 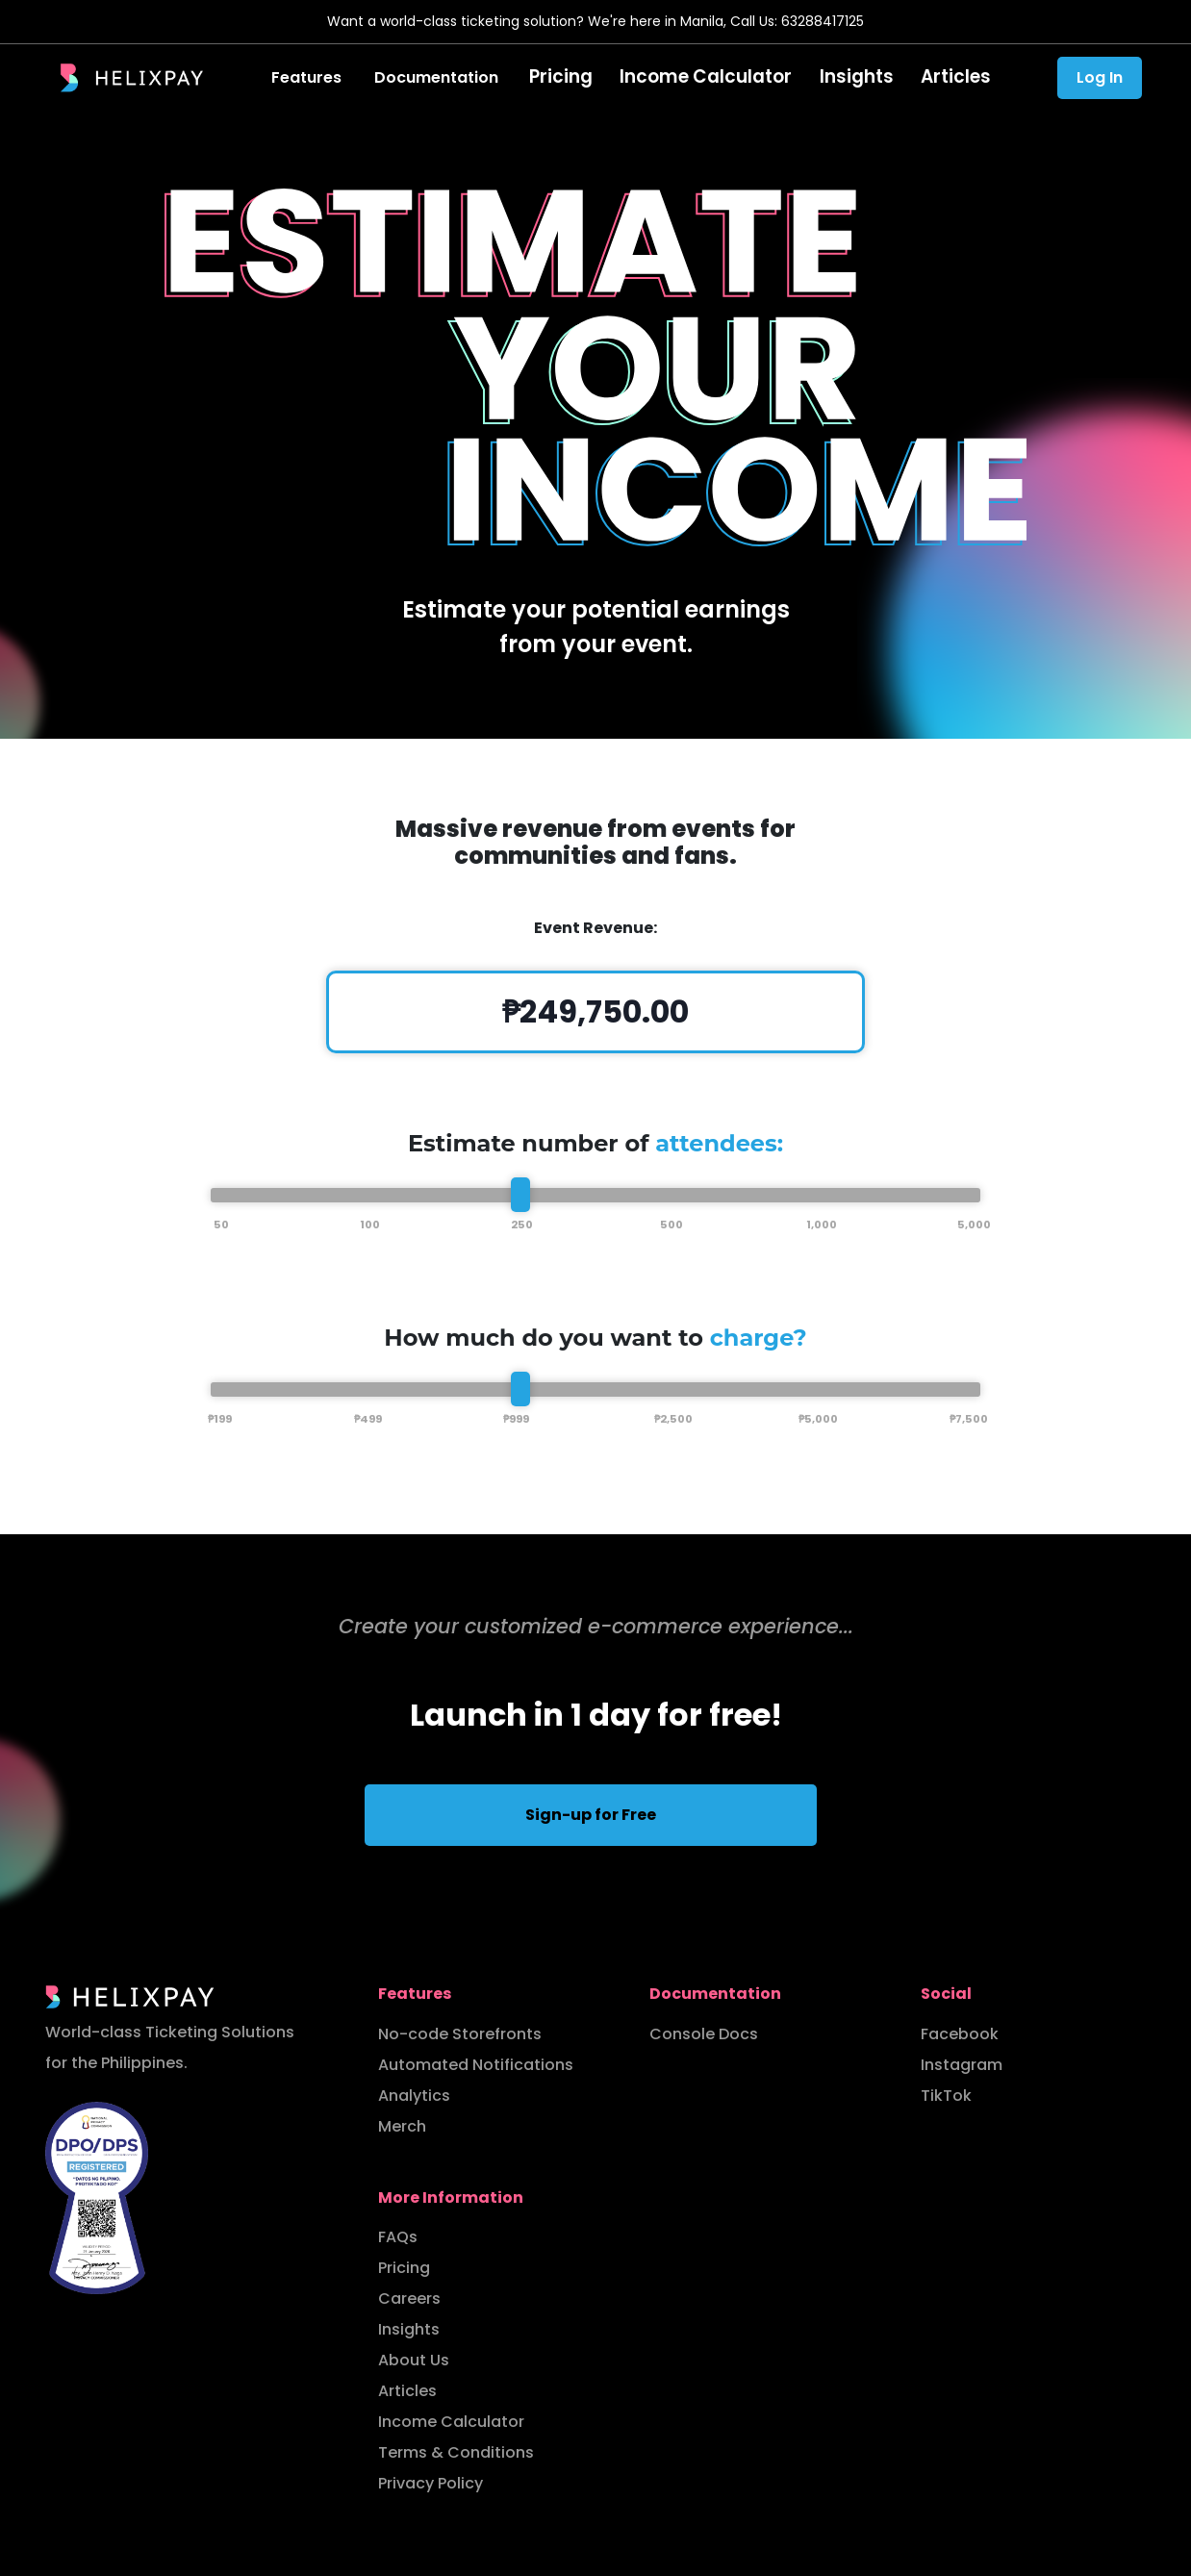 I want to click on Articles, so click(x=941, y=77).